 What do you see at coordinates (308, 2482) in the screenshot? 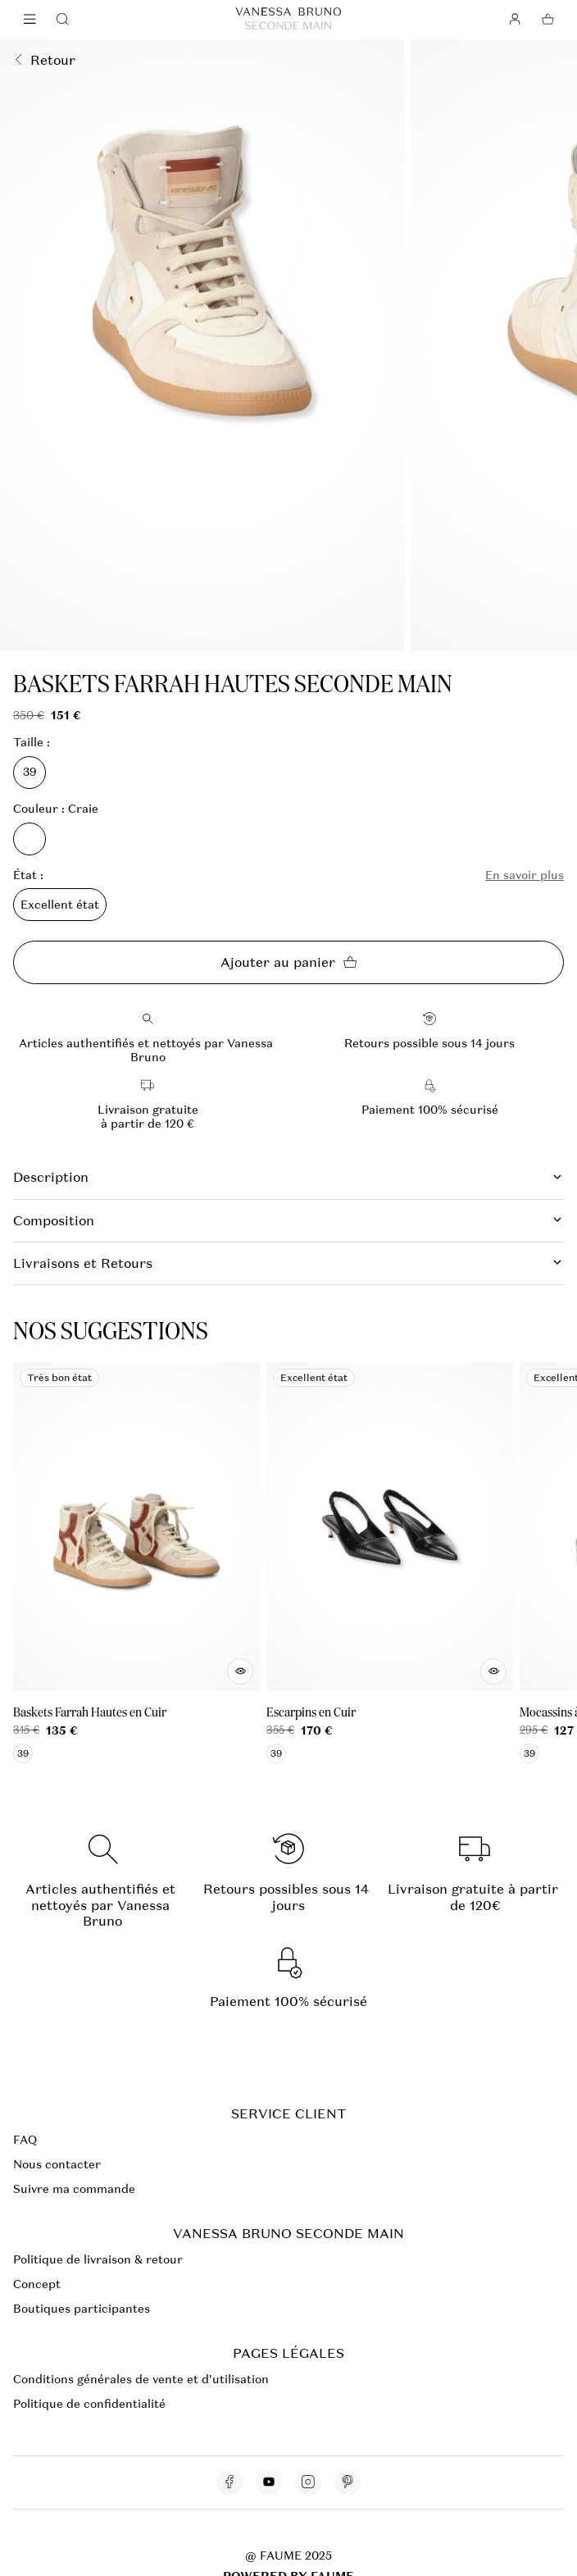
I see `[Lien vers instagram]` at bounding box center [308, 2482].